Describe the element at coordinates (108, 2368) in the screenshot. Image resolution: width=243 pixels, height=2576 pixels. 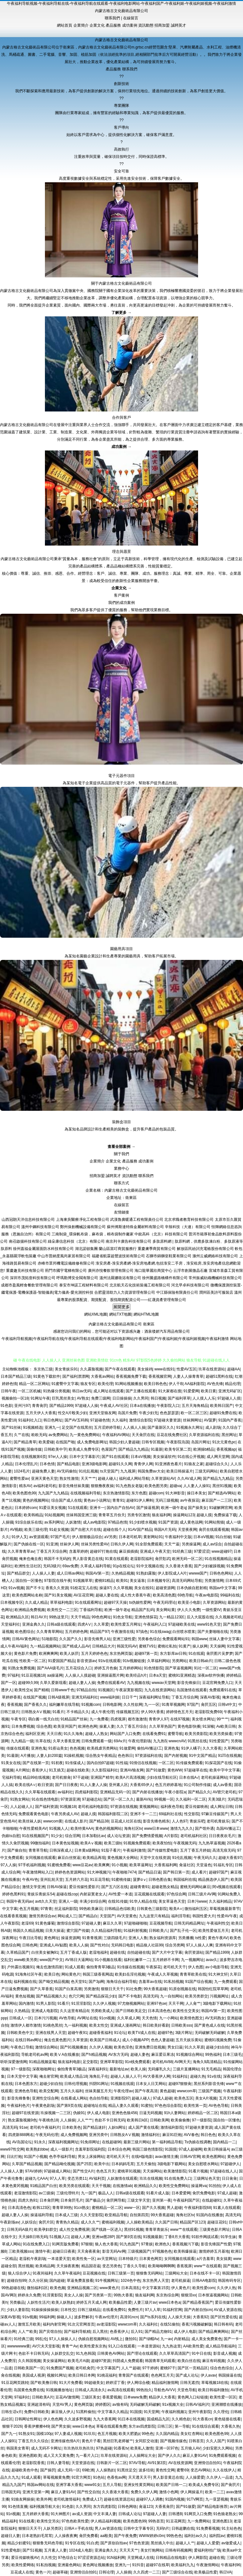
I see `中文字幕国产` at that location.